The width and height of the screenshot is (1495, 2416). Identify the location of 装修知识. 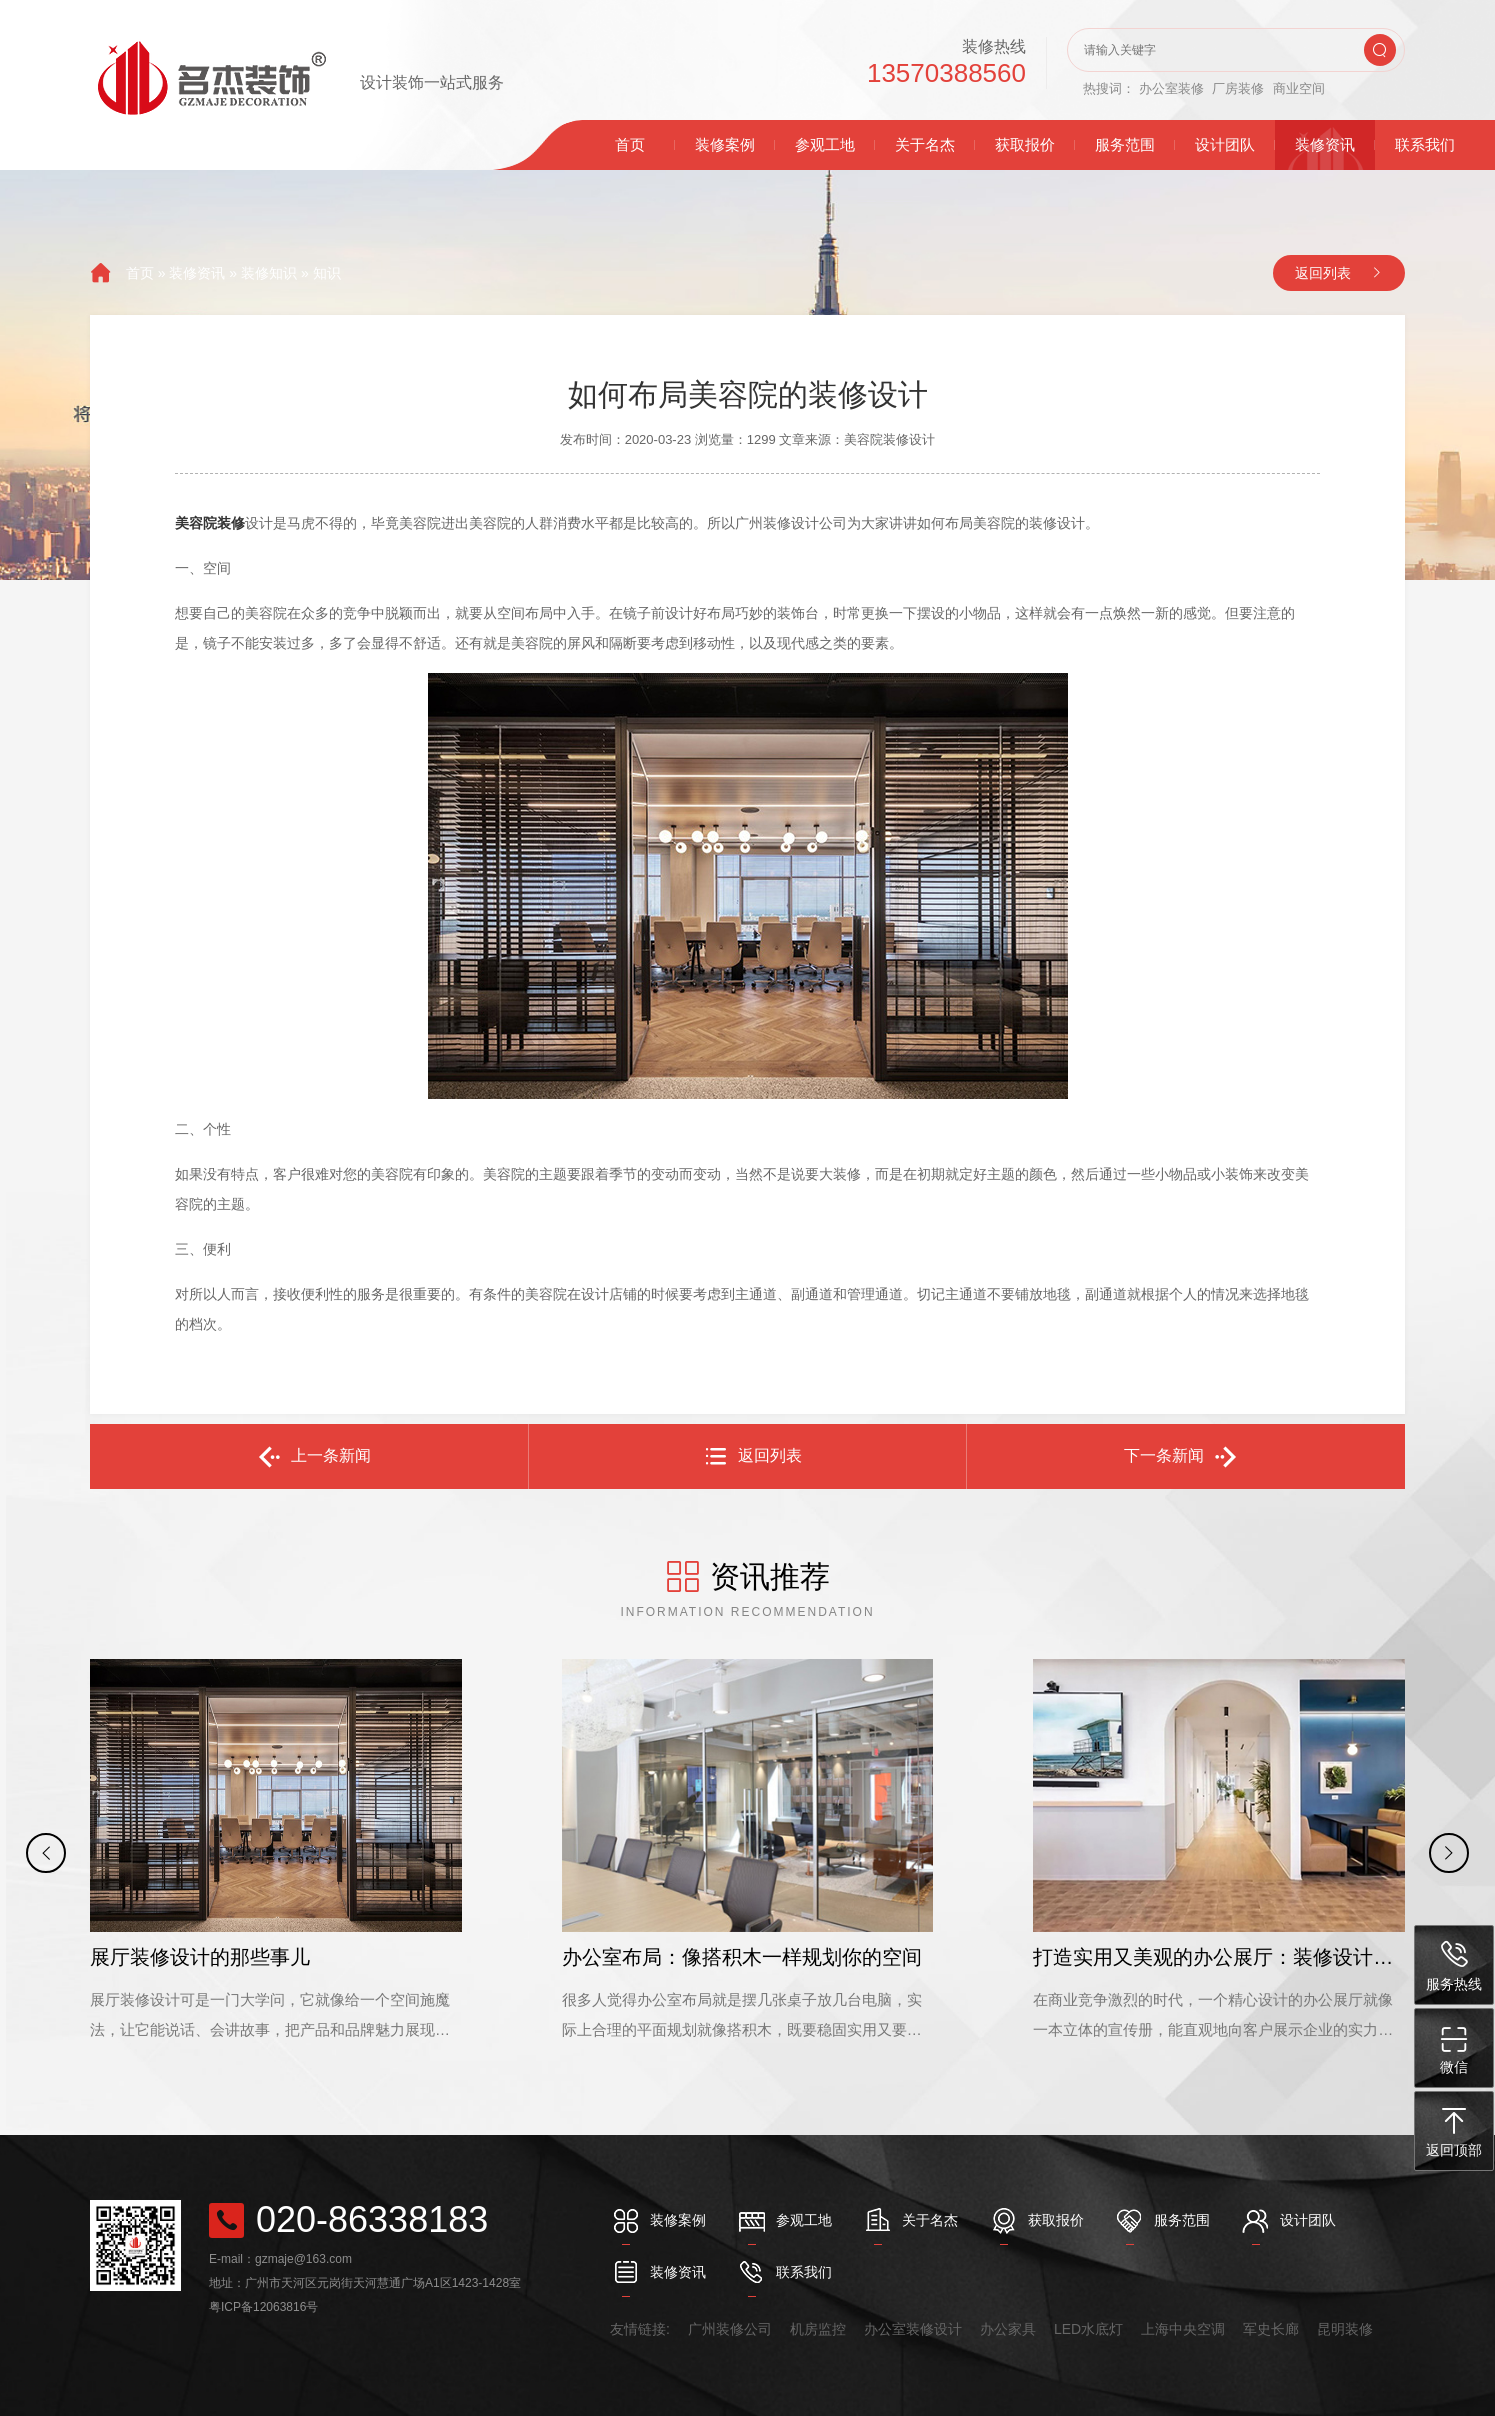
(269, 273).